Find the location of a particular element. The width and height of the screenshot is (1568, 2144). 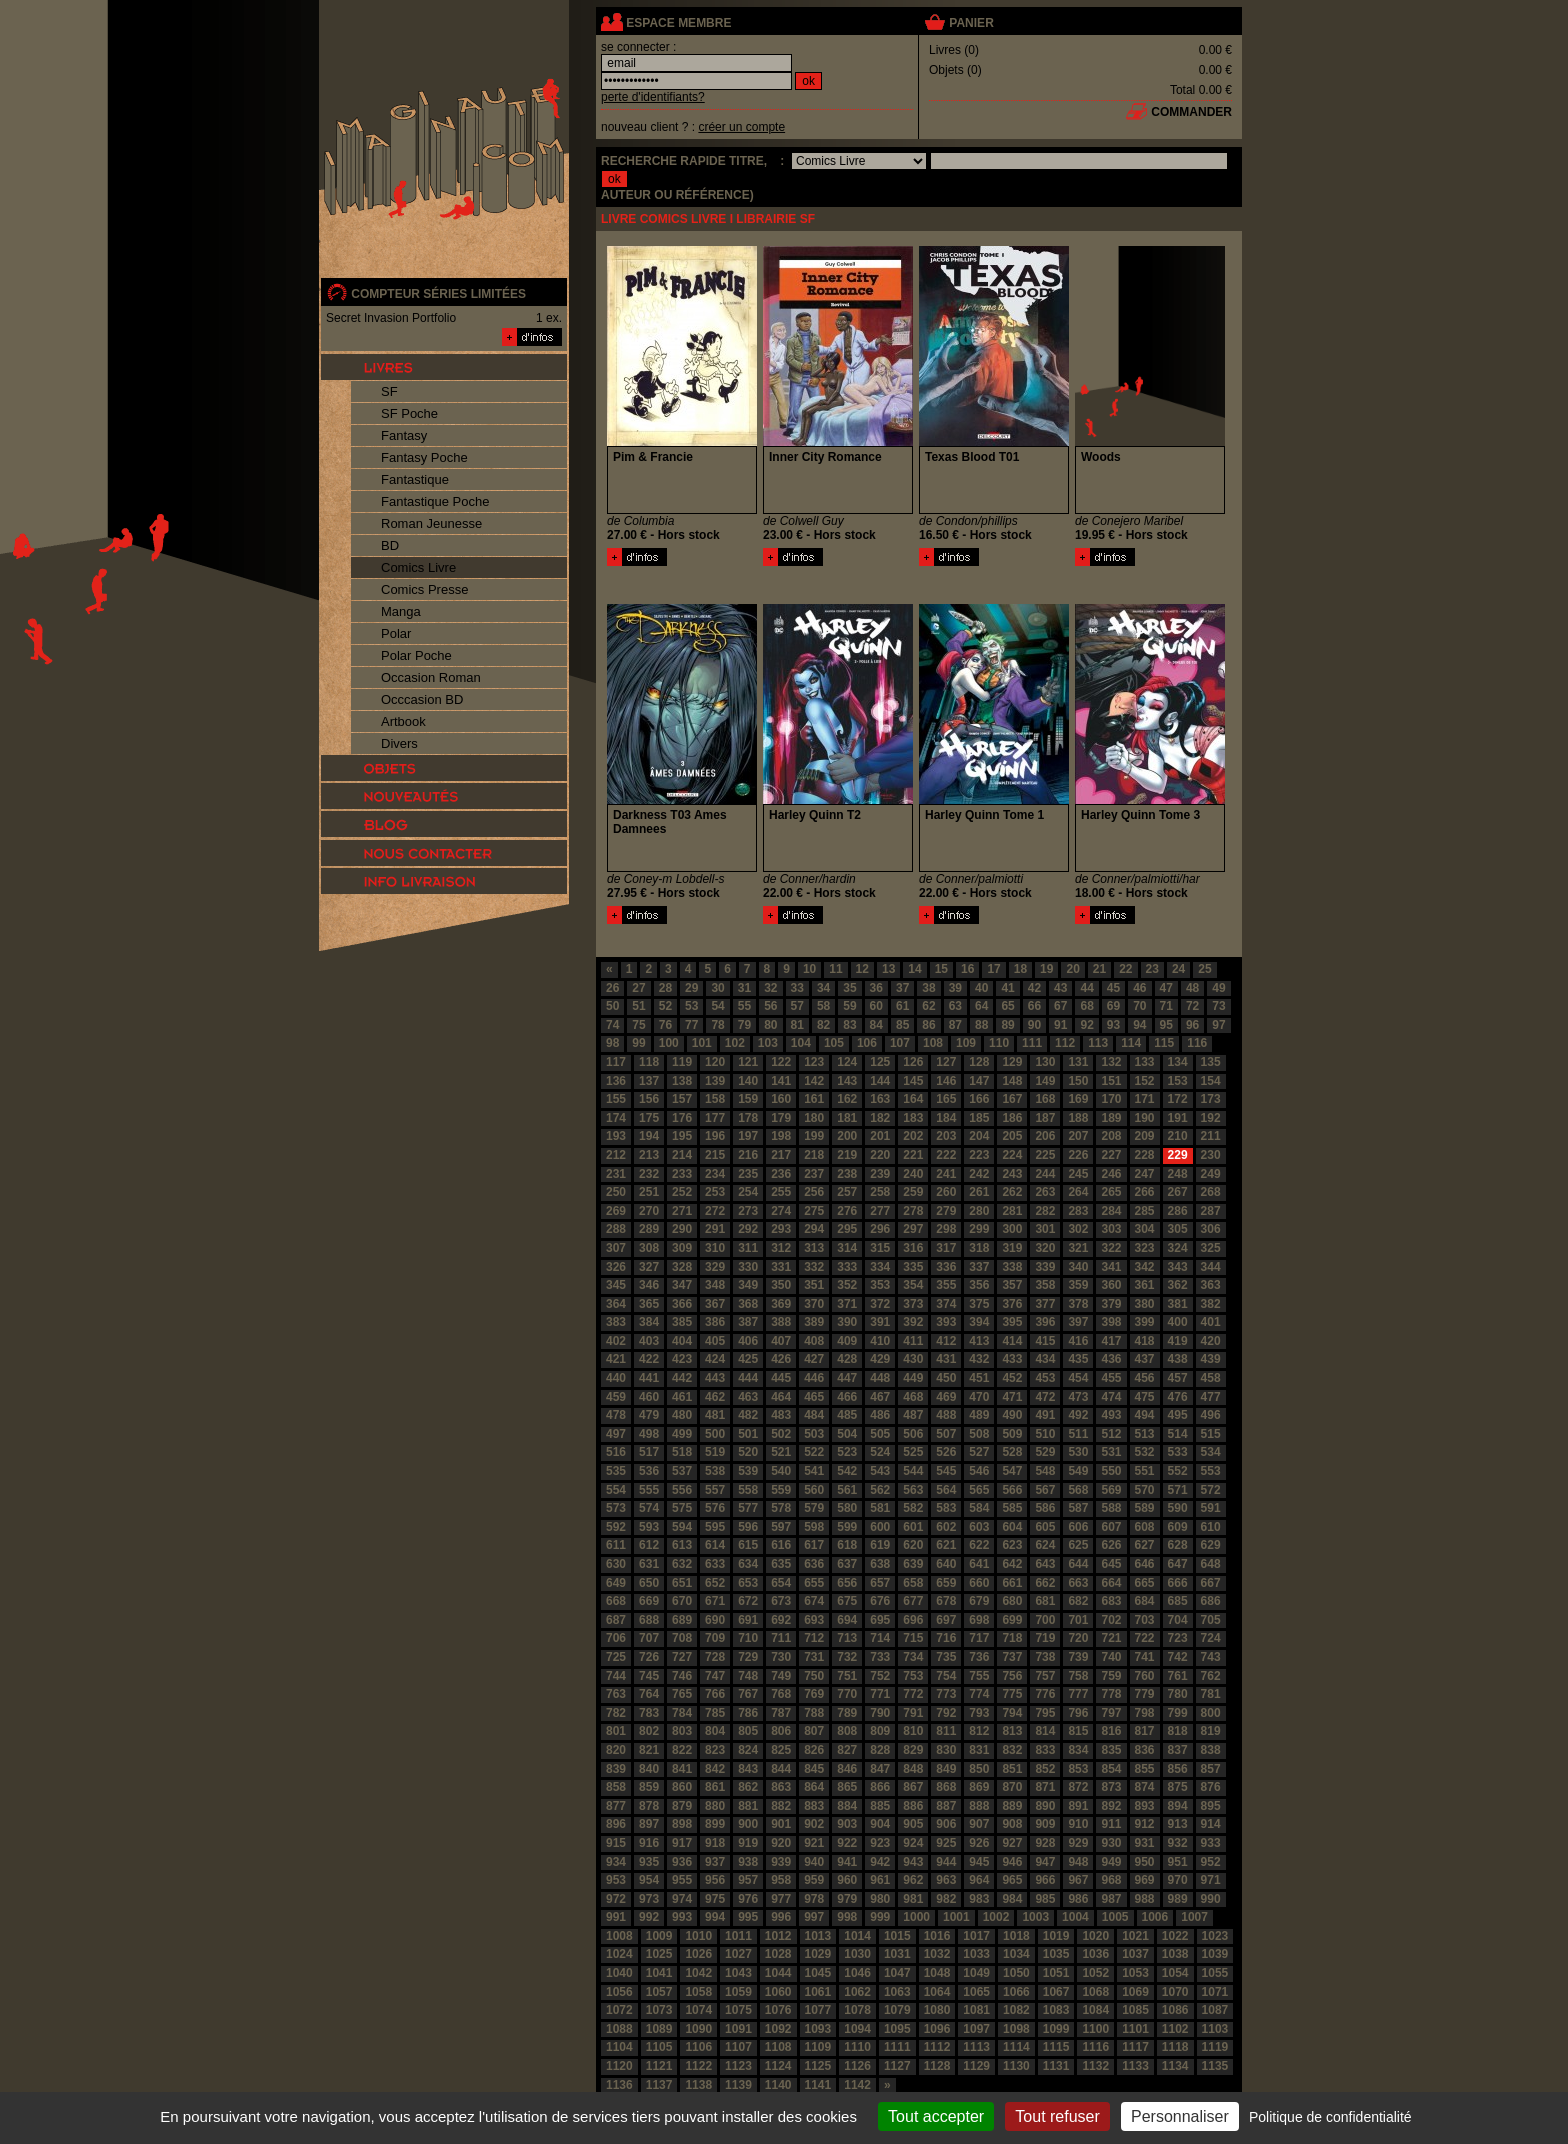

925 is located at coordinates (946, 1843).